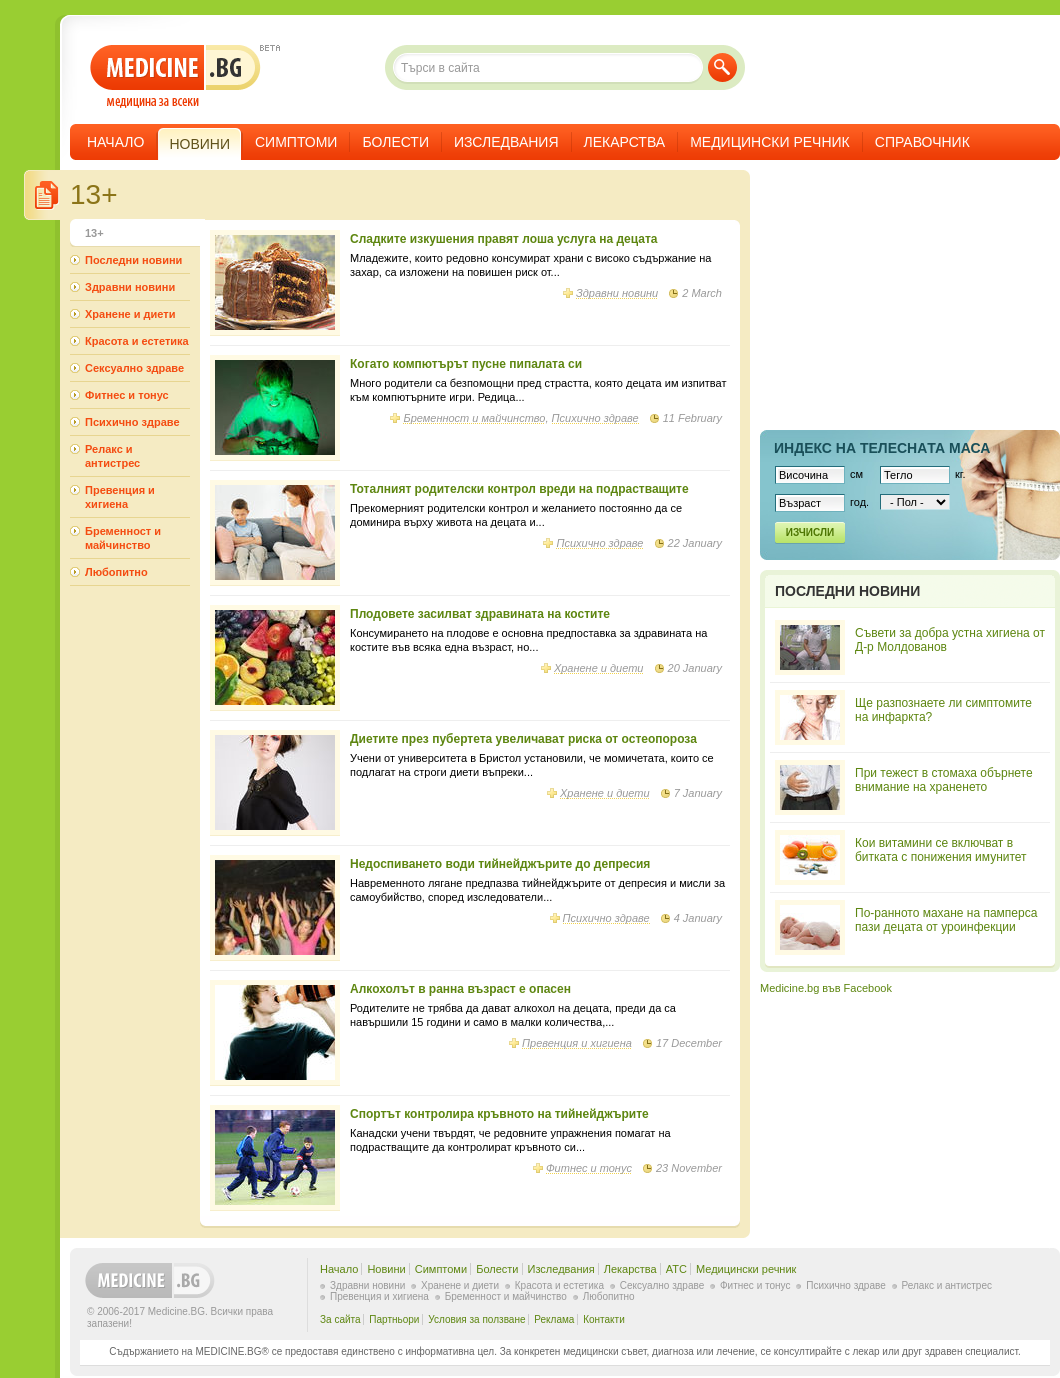 This screenshot has height=1378, width=1060. What do you see at coordinates (112, 456) in the screenshot?
I see `Релакс и антистрес` at bounding box center [112, 456].